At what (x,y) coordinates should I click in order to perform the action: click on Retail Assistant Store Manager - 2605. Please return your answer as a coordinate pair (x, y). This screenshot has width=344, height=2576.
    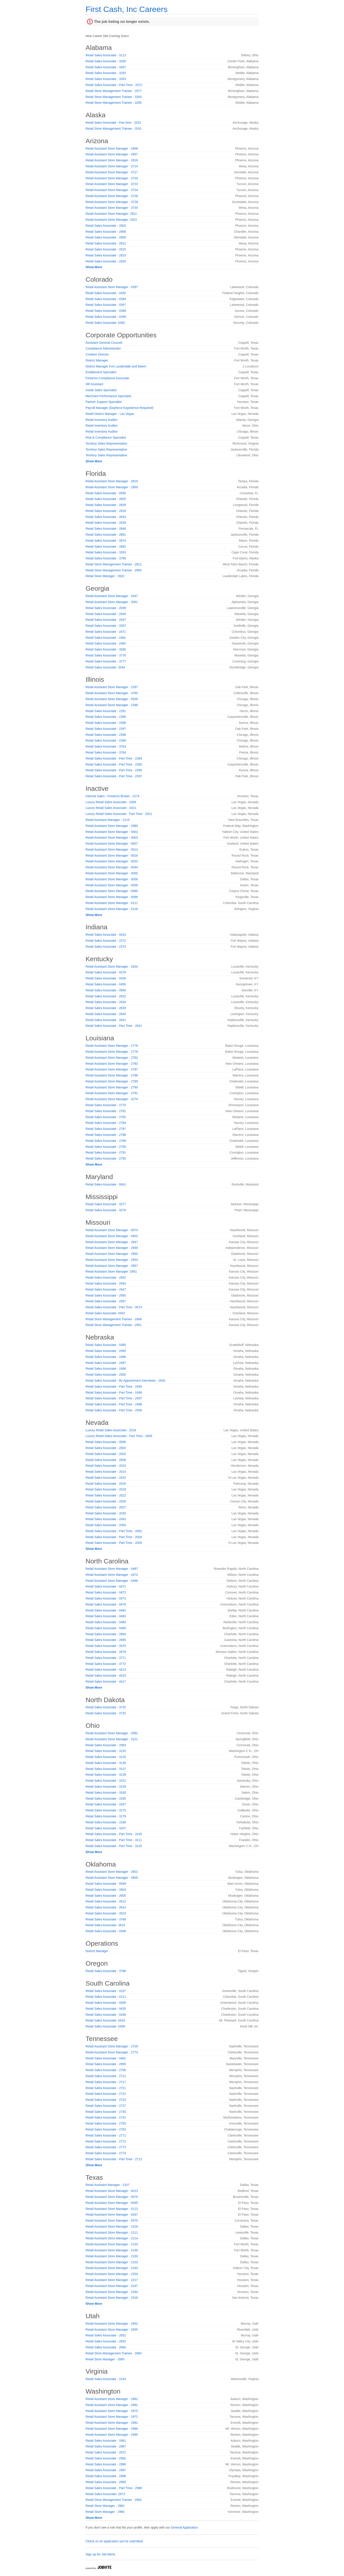
    Looking at the image, I should click on (112, 1877).